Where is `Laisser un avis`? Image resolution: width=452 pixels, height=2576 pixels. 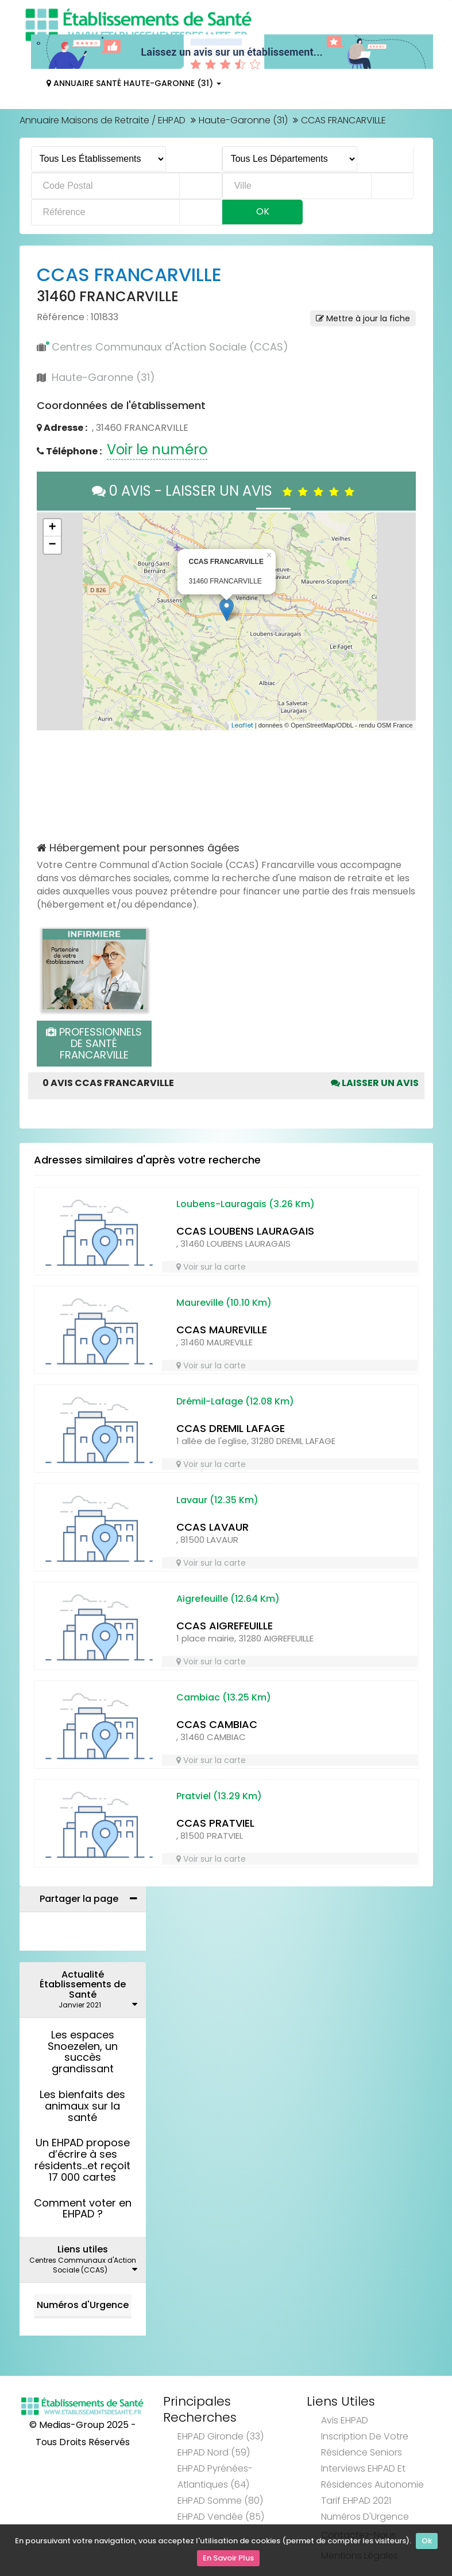 Laisser un avis is located at coordinates (375, 1082).